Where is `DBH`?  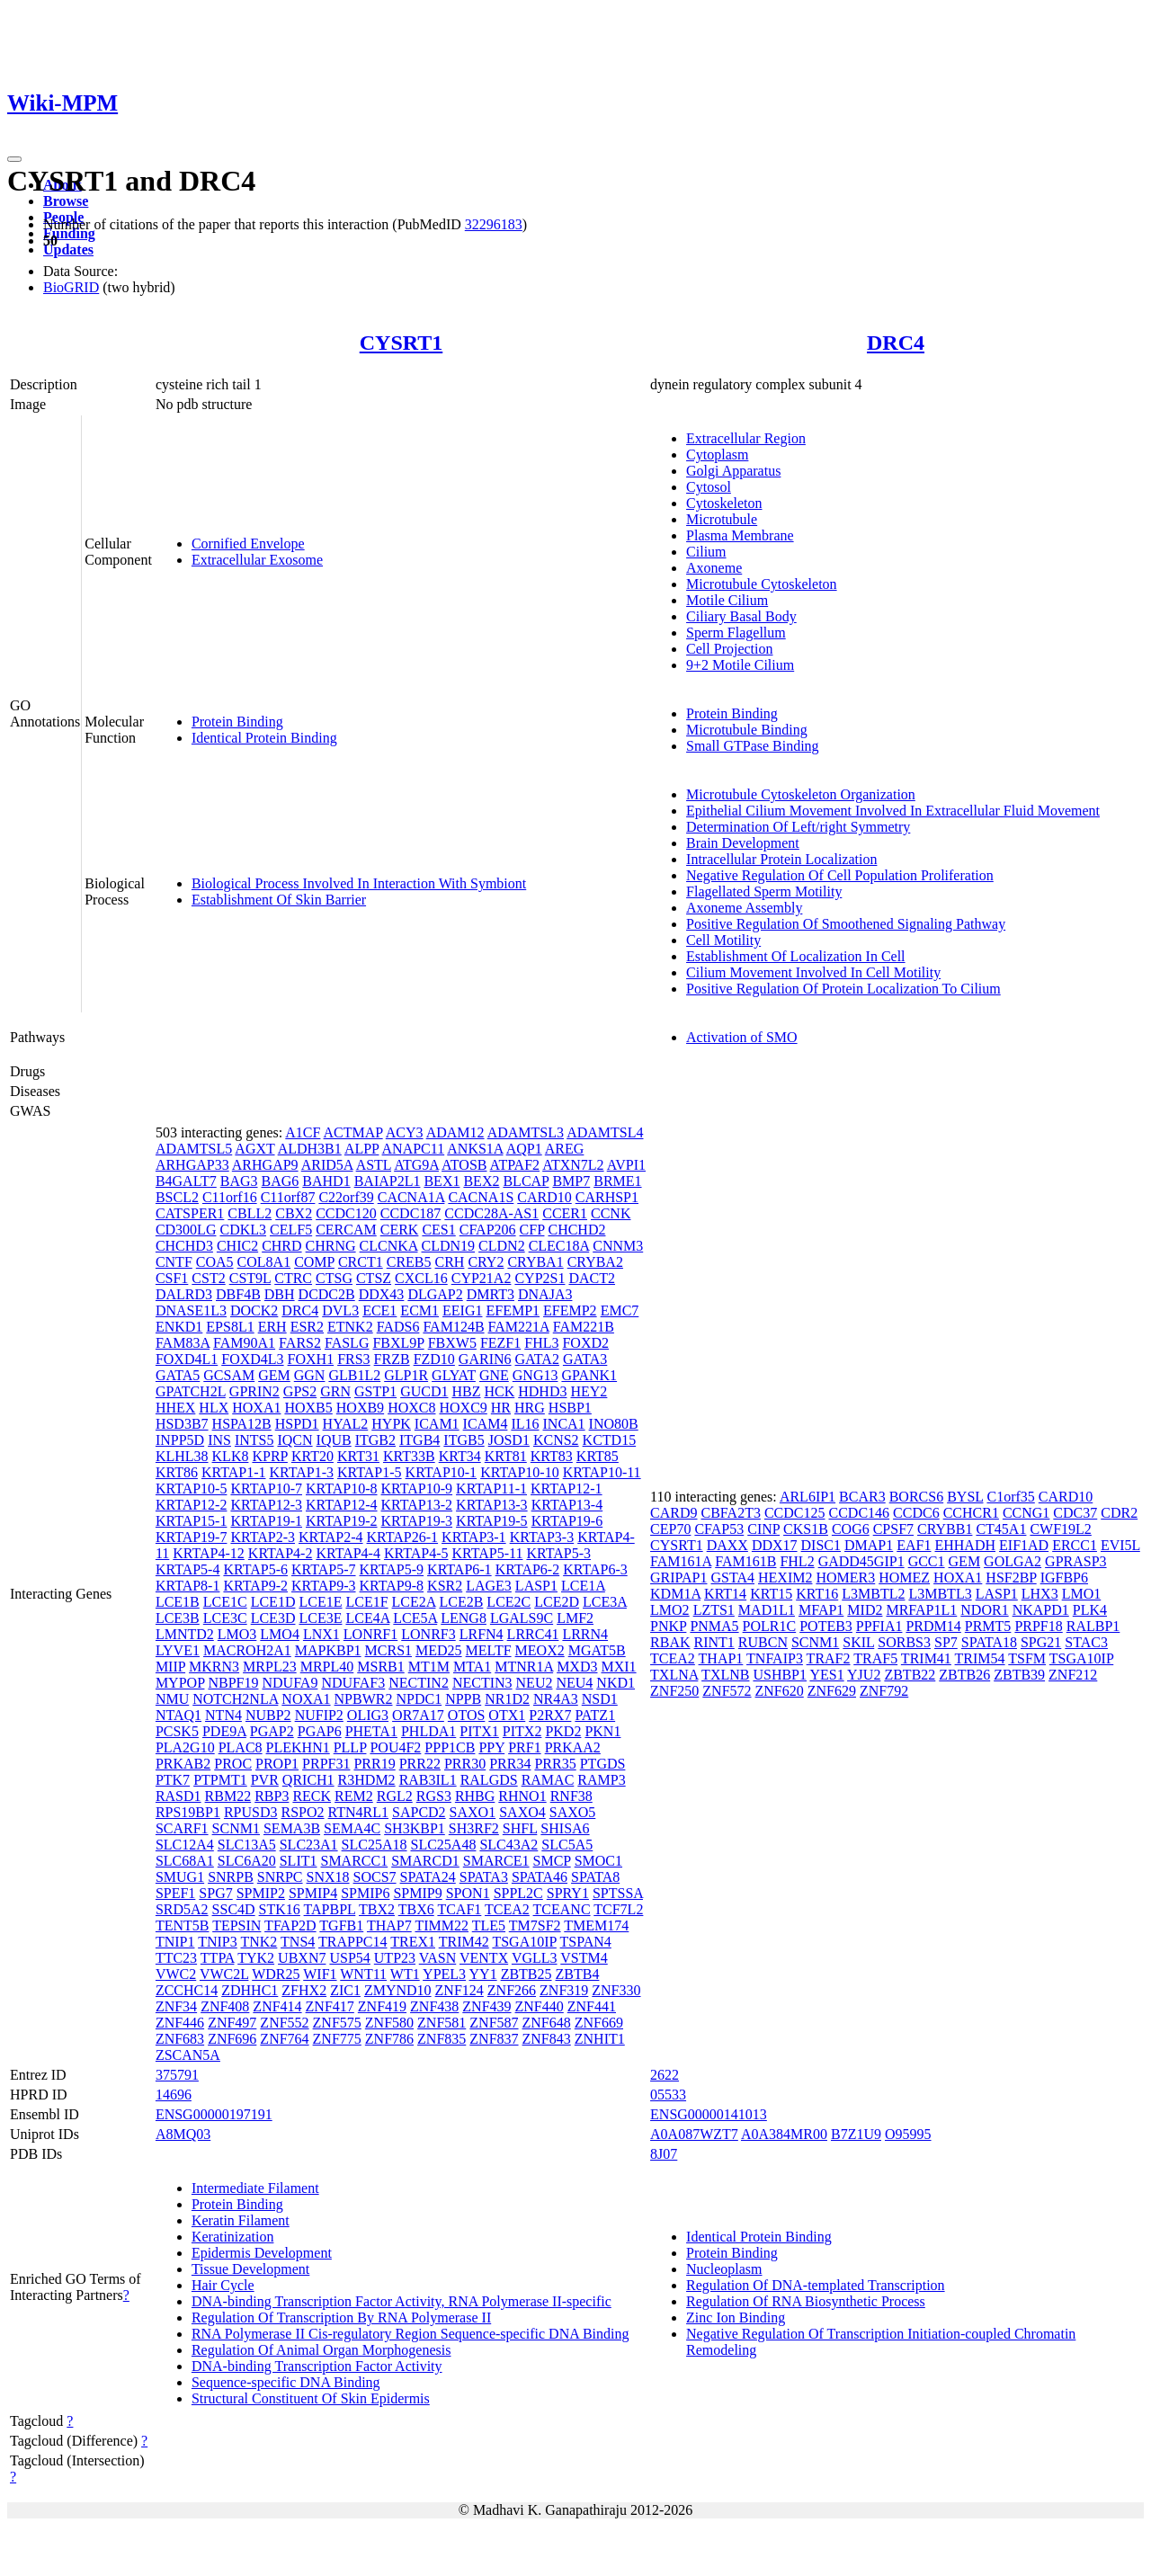 DBH is located at coordinates (279, 1294).